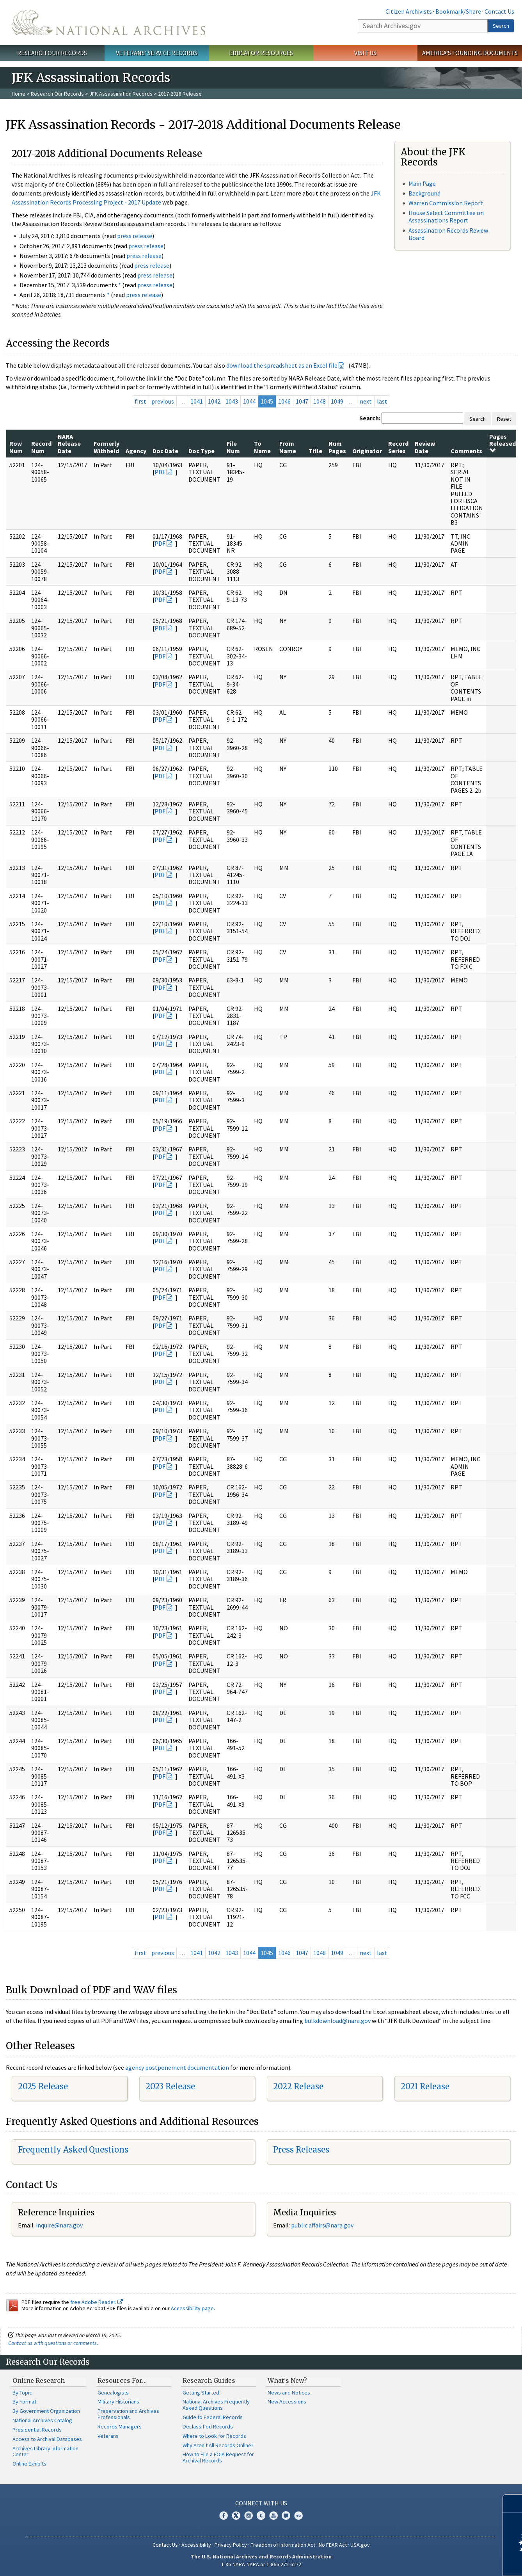 This screenshot has height=2576, width=522. I want to click on Learn more, so click(452, 2561).